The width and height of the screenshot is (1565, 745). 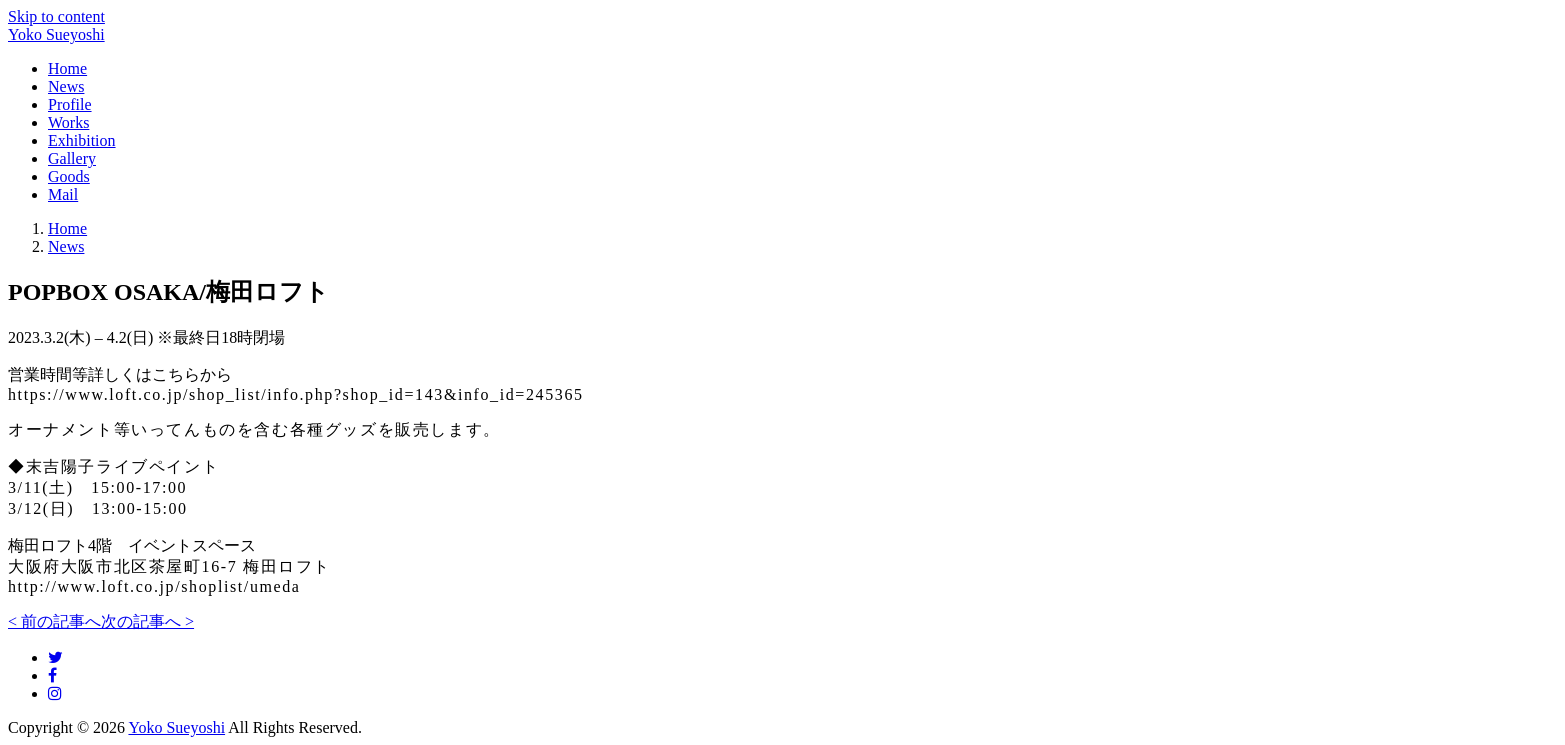 What do you see at coordinates (69, 176) in the screenshot?
I see `Goods` at bounding box center [69, 176].